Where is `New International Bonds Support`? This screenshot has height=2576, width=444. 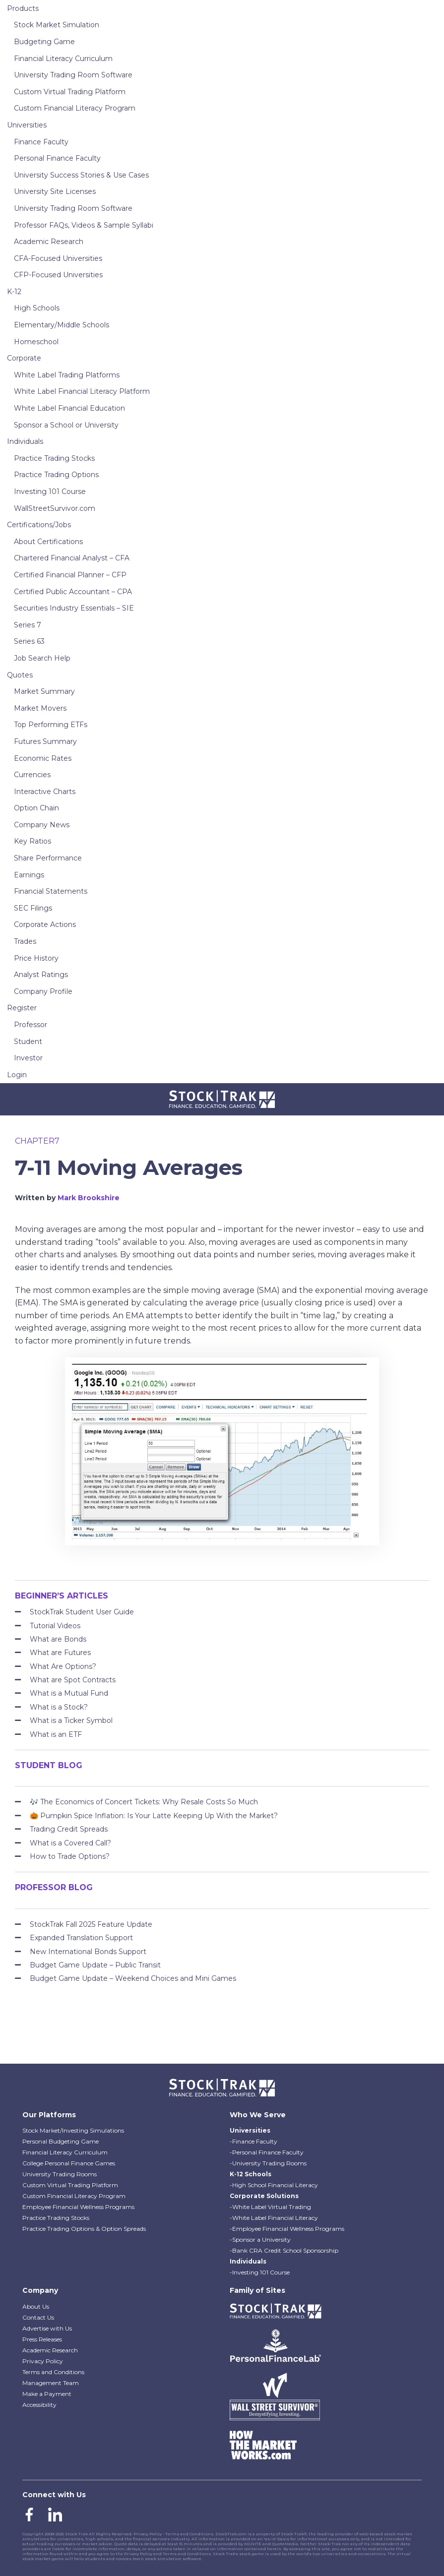 New International Bonds Support is located at coordinates (88, 1951).